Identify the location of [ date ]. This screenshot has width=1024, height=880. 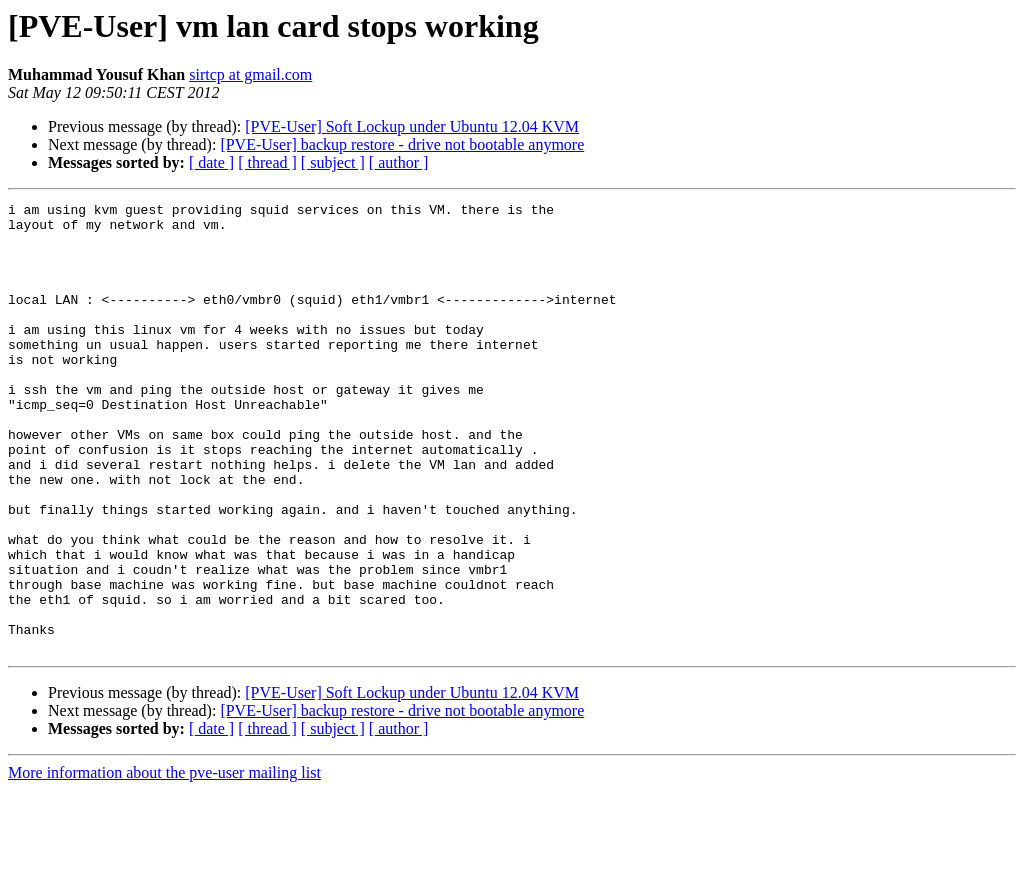
(211, 162).